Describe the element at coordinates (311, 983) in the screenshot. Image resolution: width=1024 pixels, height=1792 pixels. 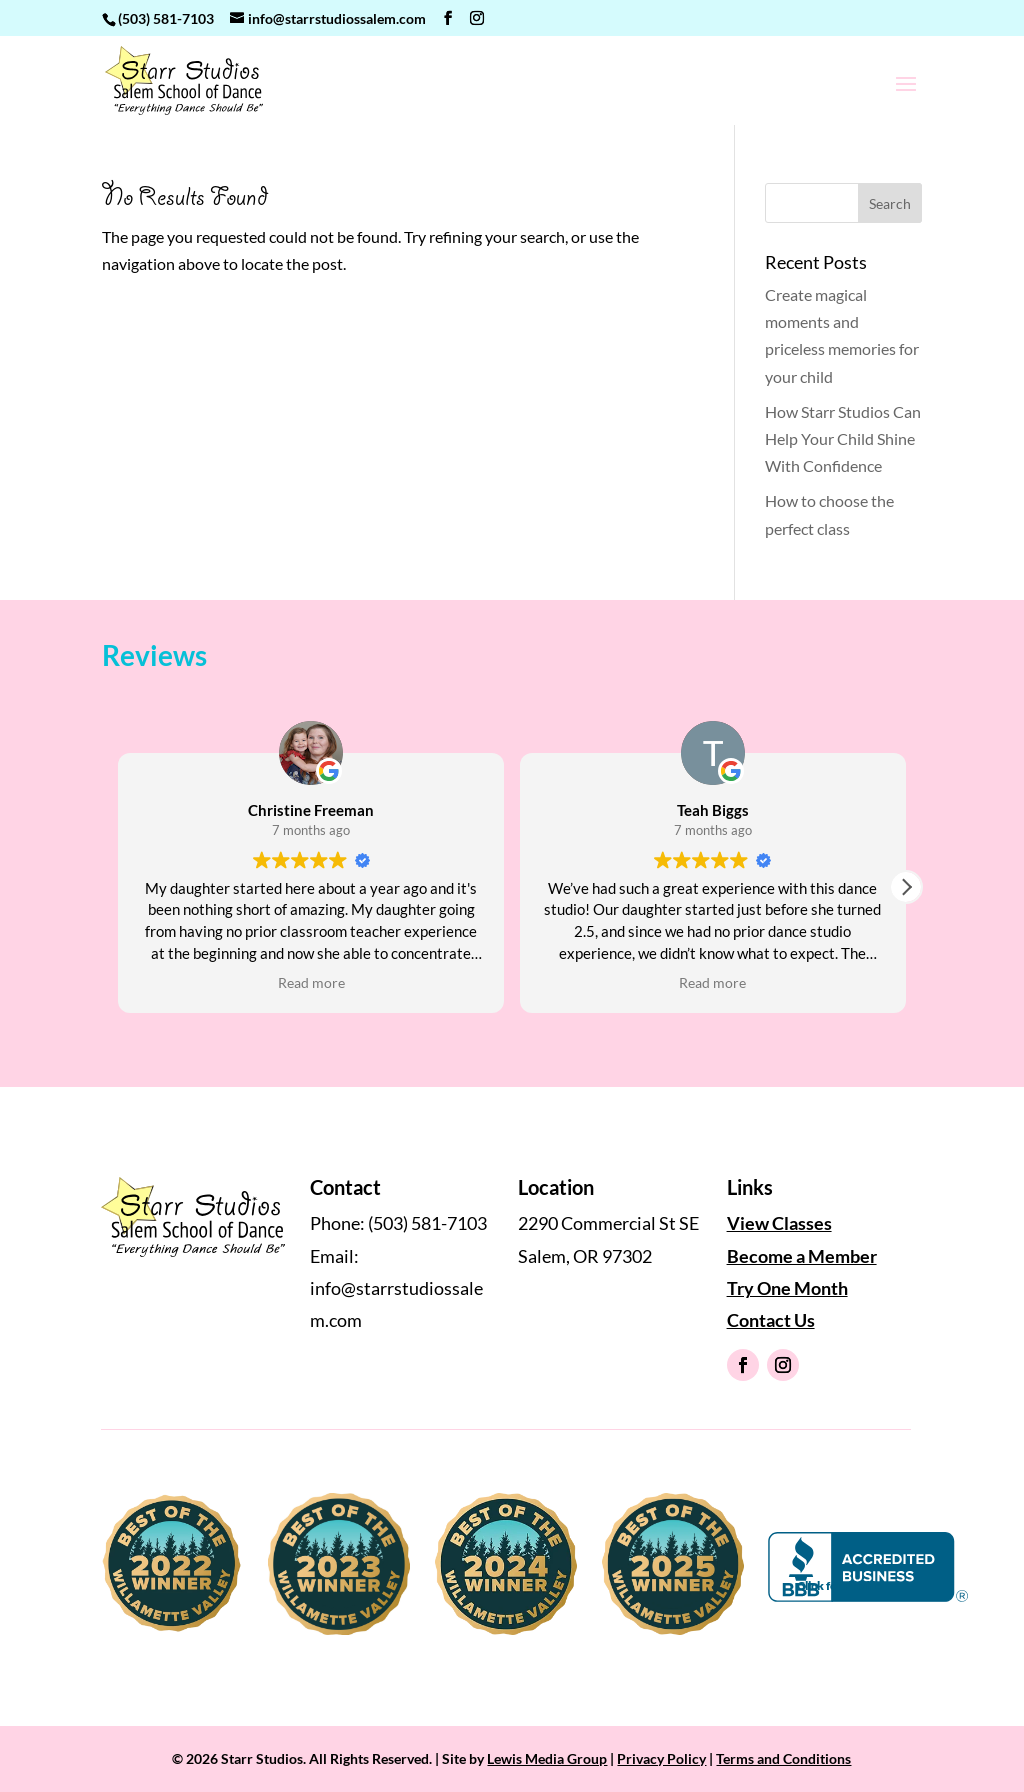
I see `Read more [button]` at that location.